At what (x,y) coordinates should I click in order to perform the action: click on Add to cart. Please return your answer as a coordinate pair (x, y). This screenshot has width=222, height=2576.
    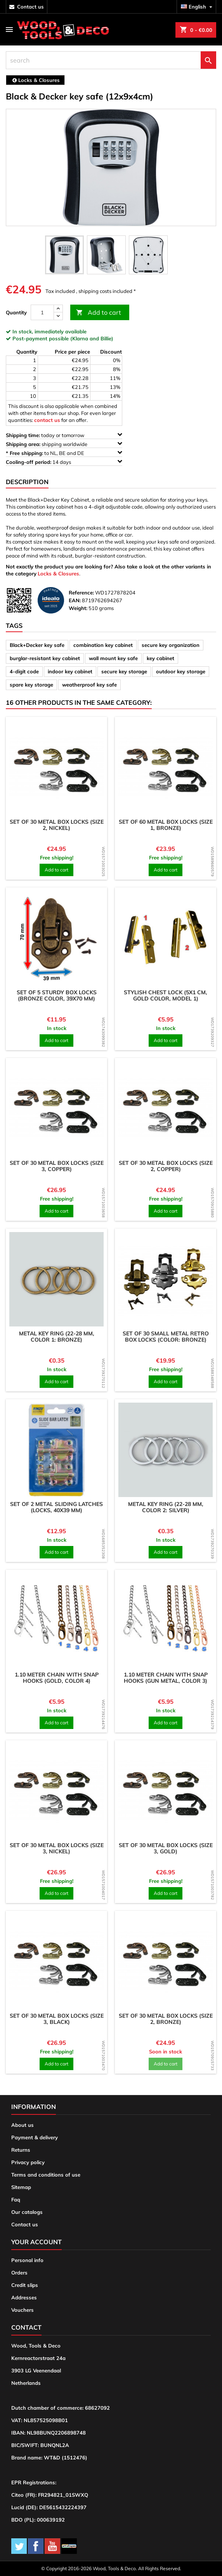
    Looking at the image, I should click on (98, 312).